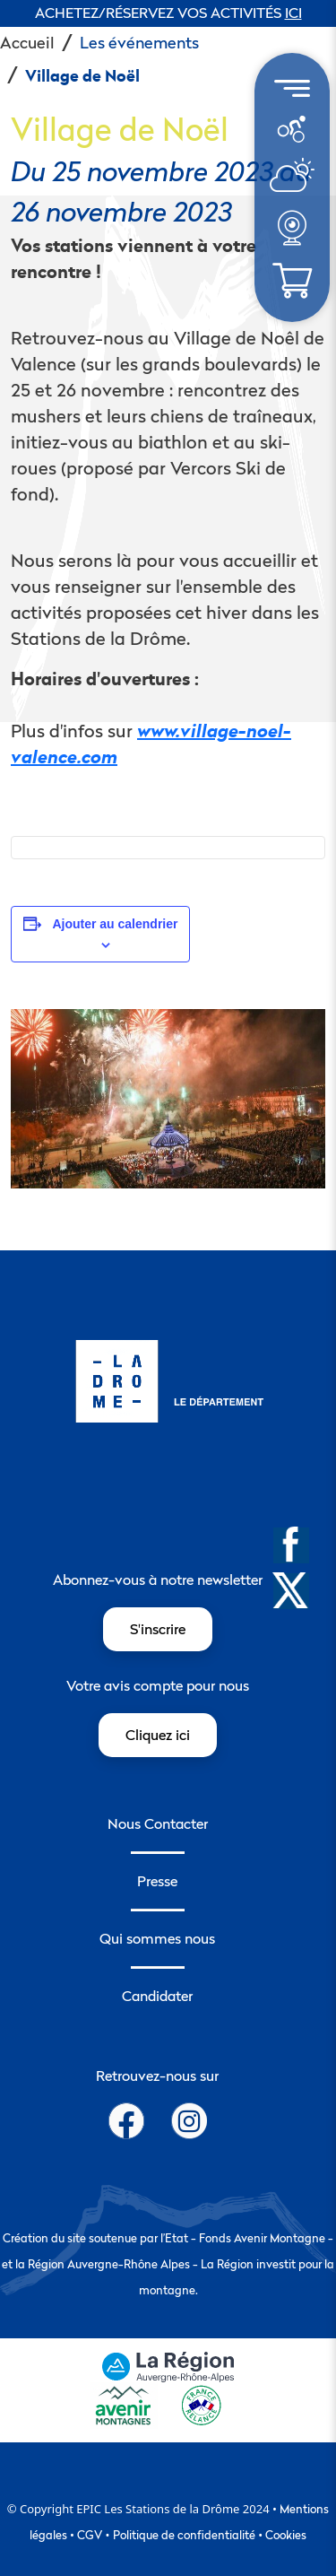  What do you see at coordinates (157, 1629) in the screenshot?
I see `S'inscrire` at bounding box center [157, 1629].